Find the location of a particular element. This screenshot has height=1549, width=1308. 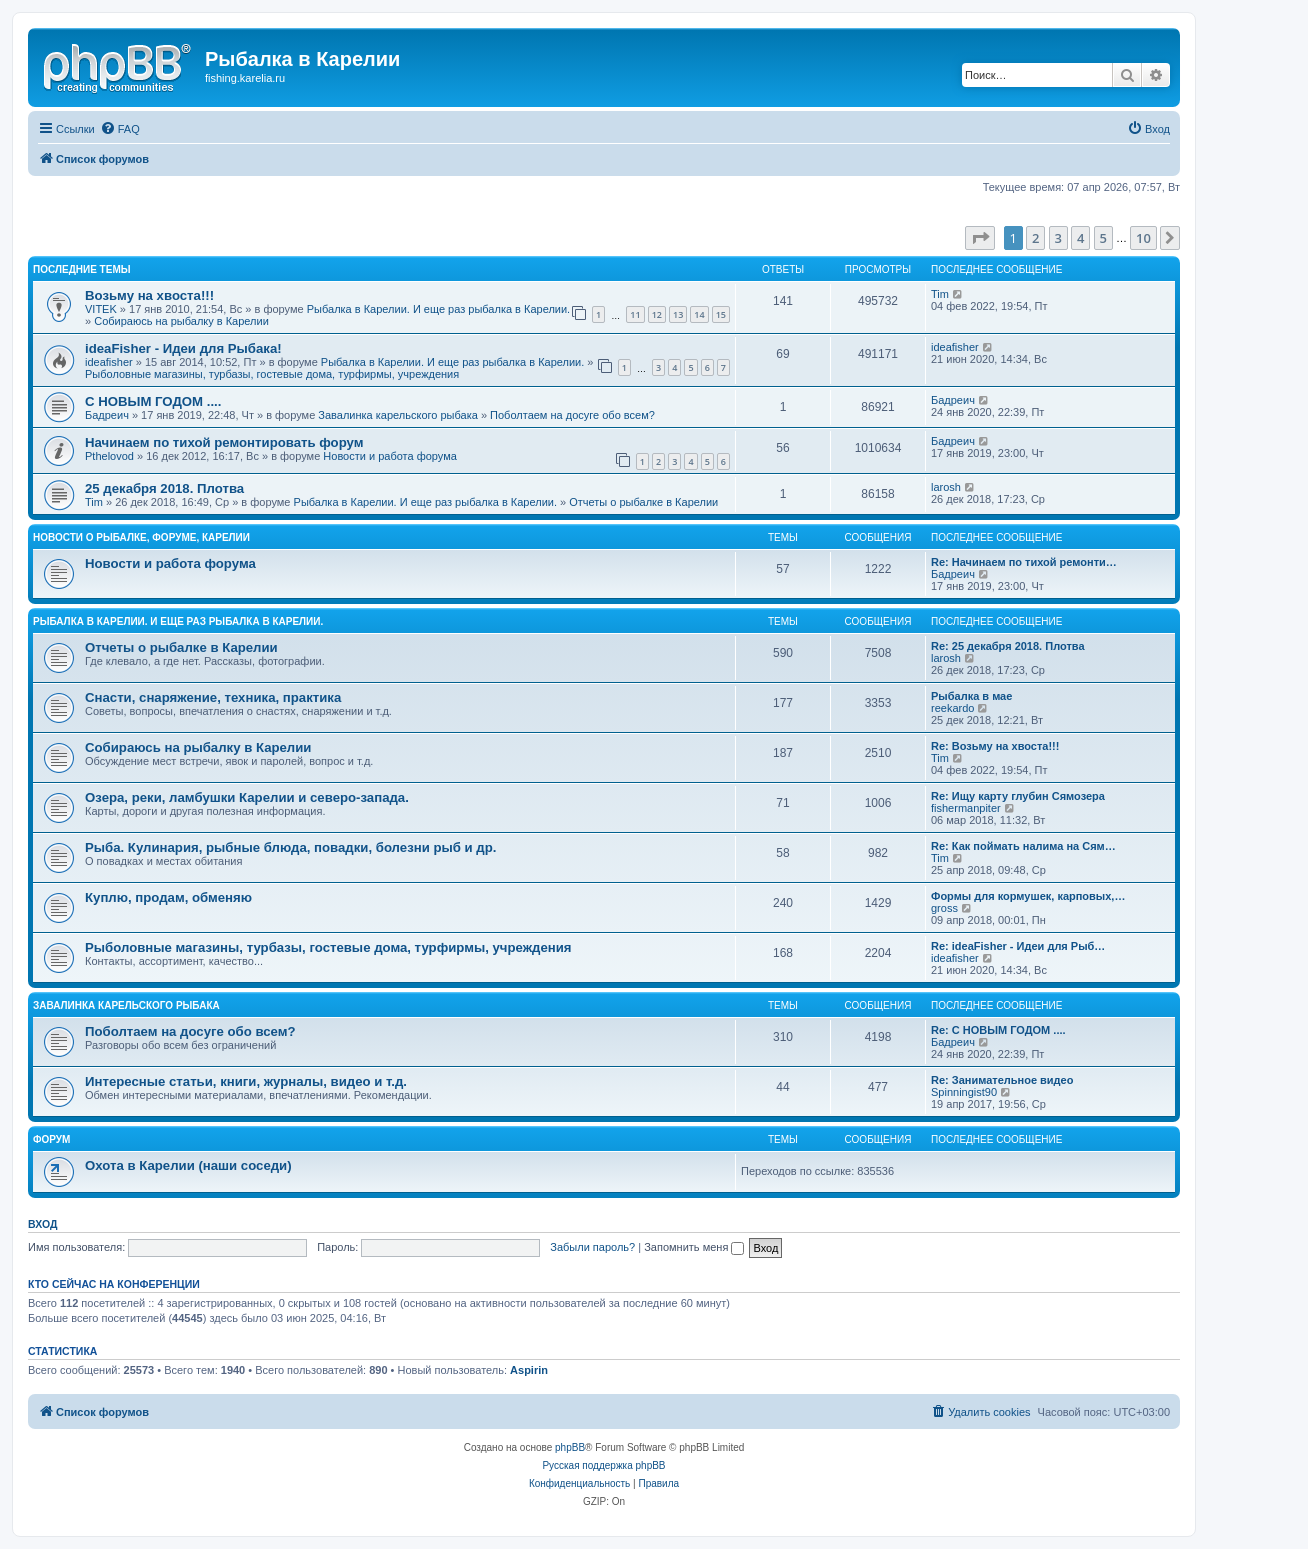

ideafisher is located at coordinates (109, 362).